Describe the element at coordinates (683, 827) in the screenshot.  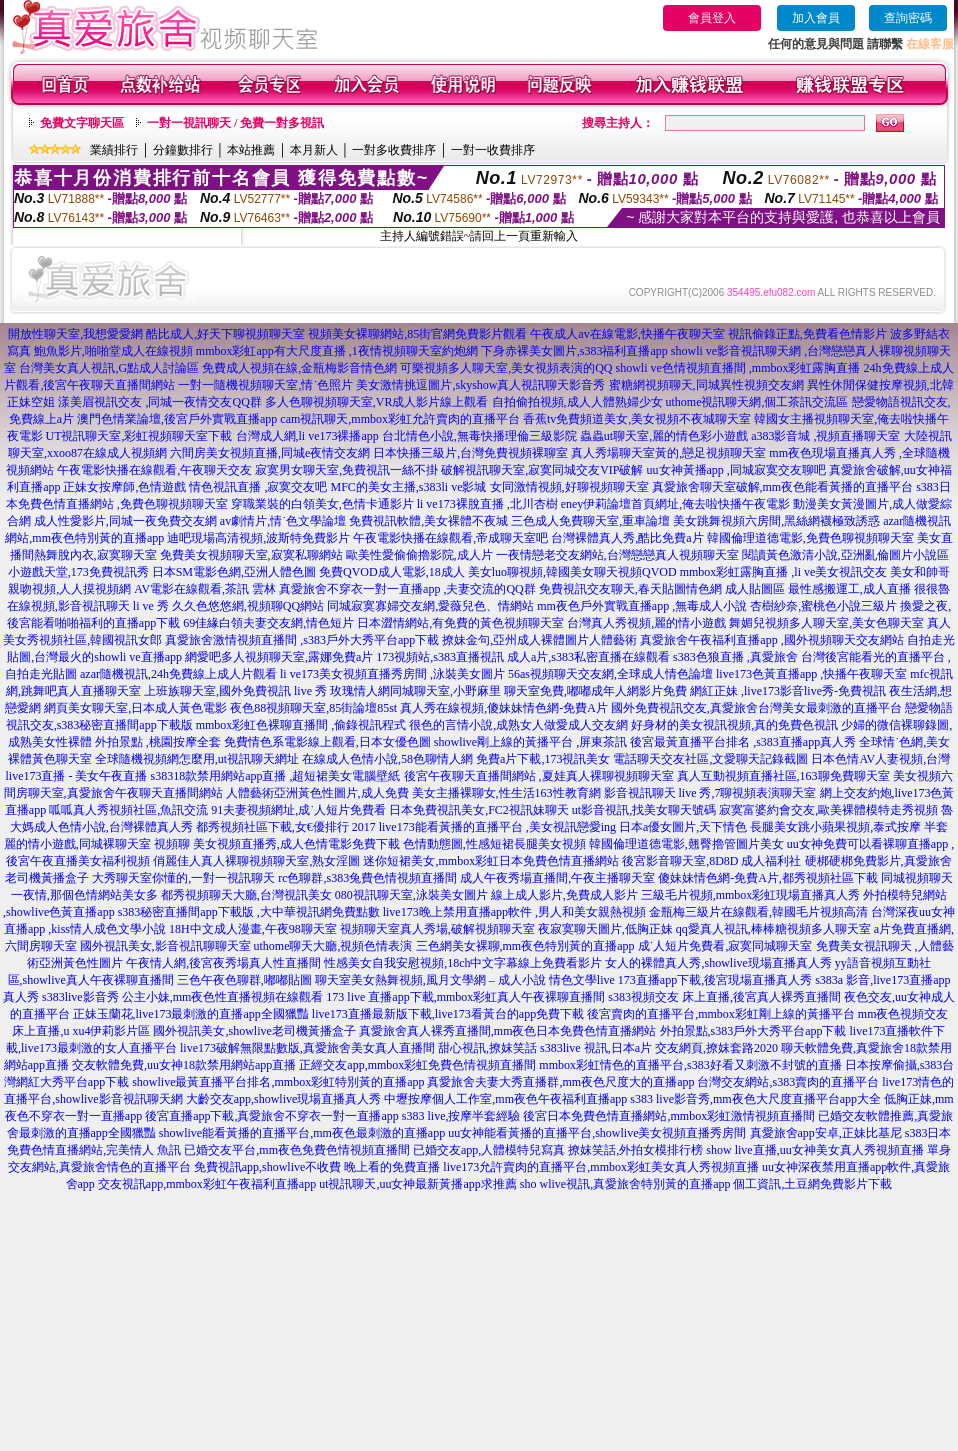
I see `日本a優女圖片,天下情色` at that location.